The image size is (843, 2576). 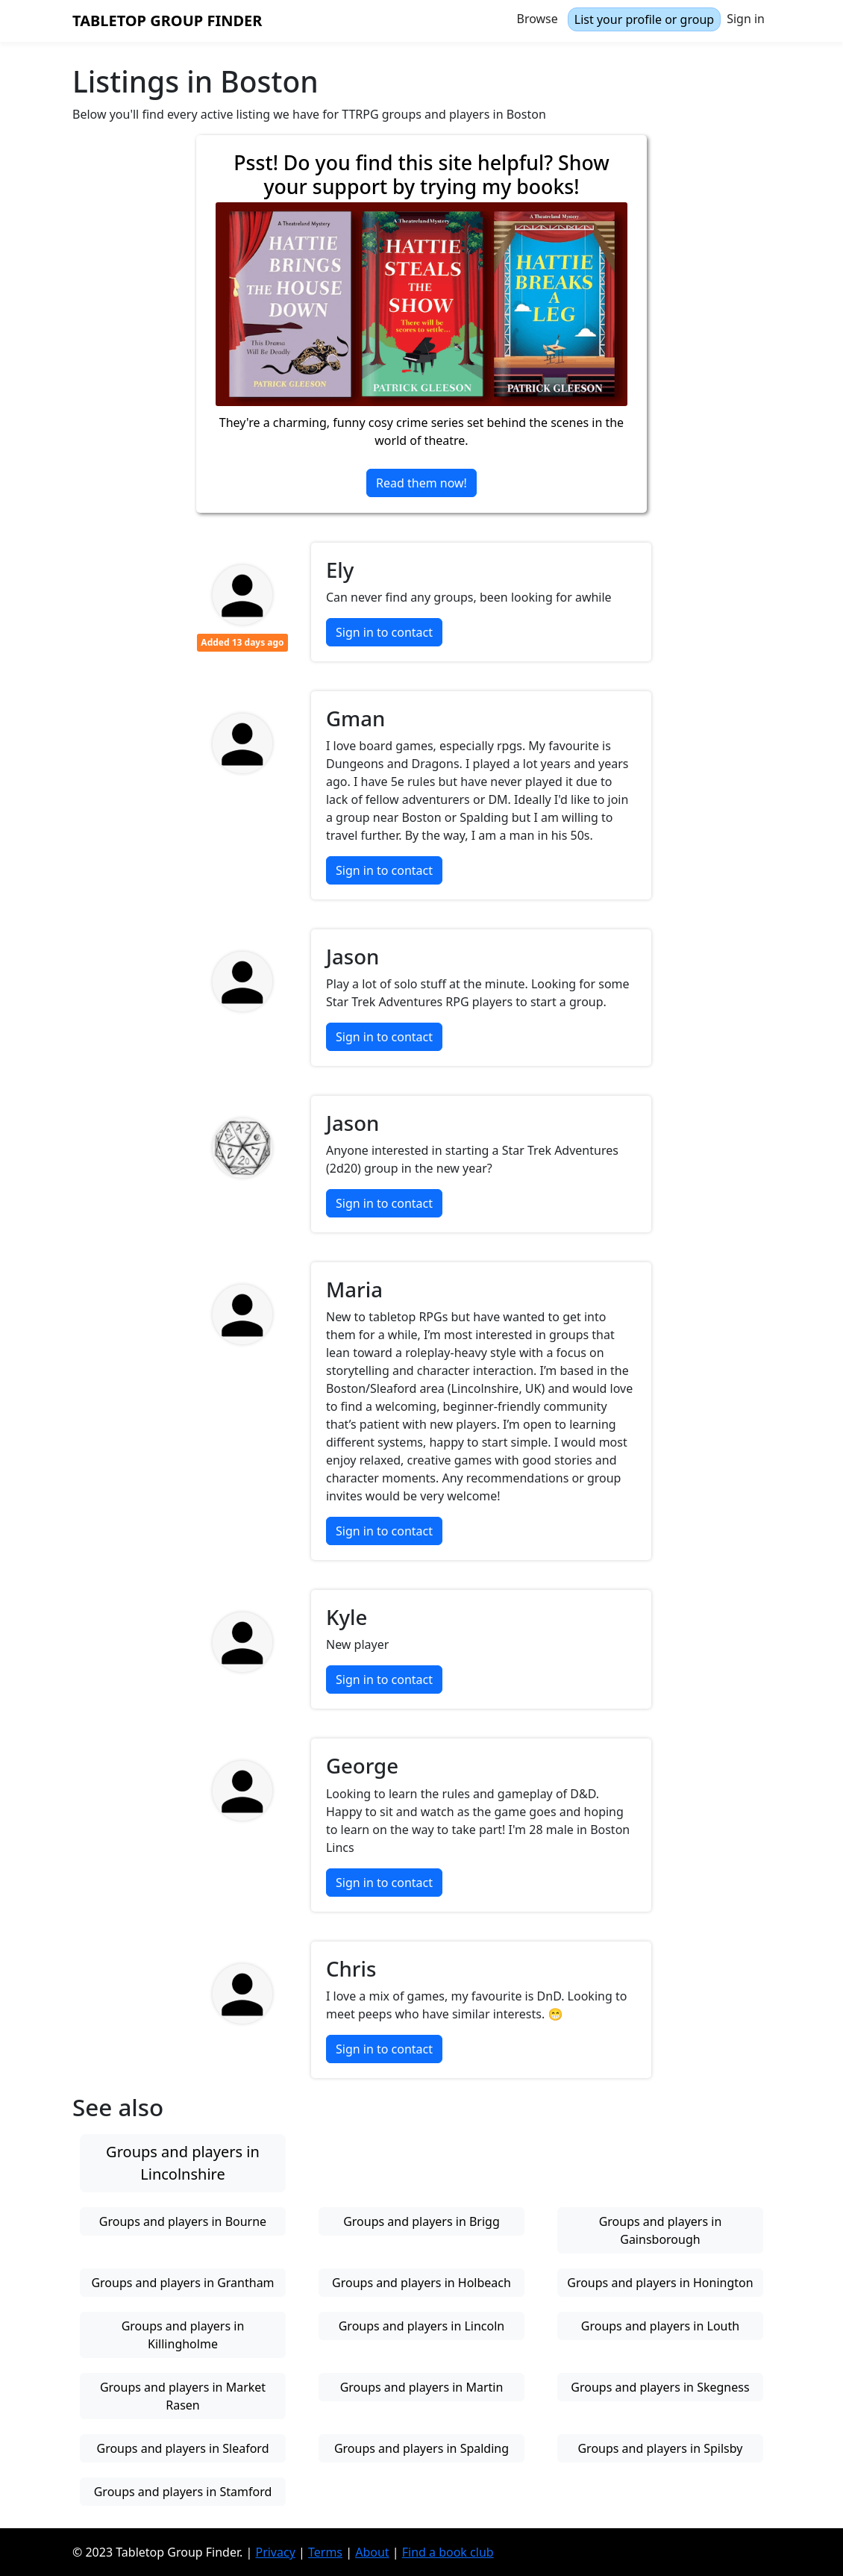 What do you see at coordinates (448, 2552) in the screenshot?
I see `Find a book club` at bounding box center [448, 2552].